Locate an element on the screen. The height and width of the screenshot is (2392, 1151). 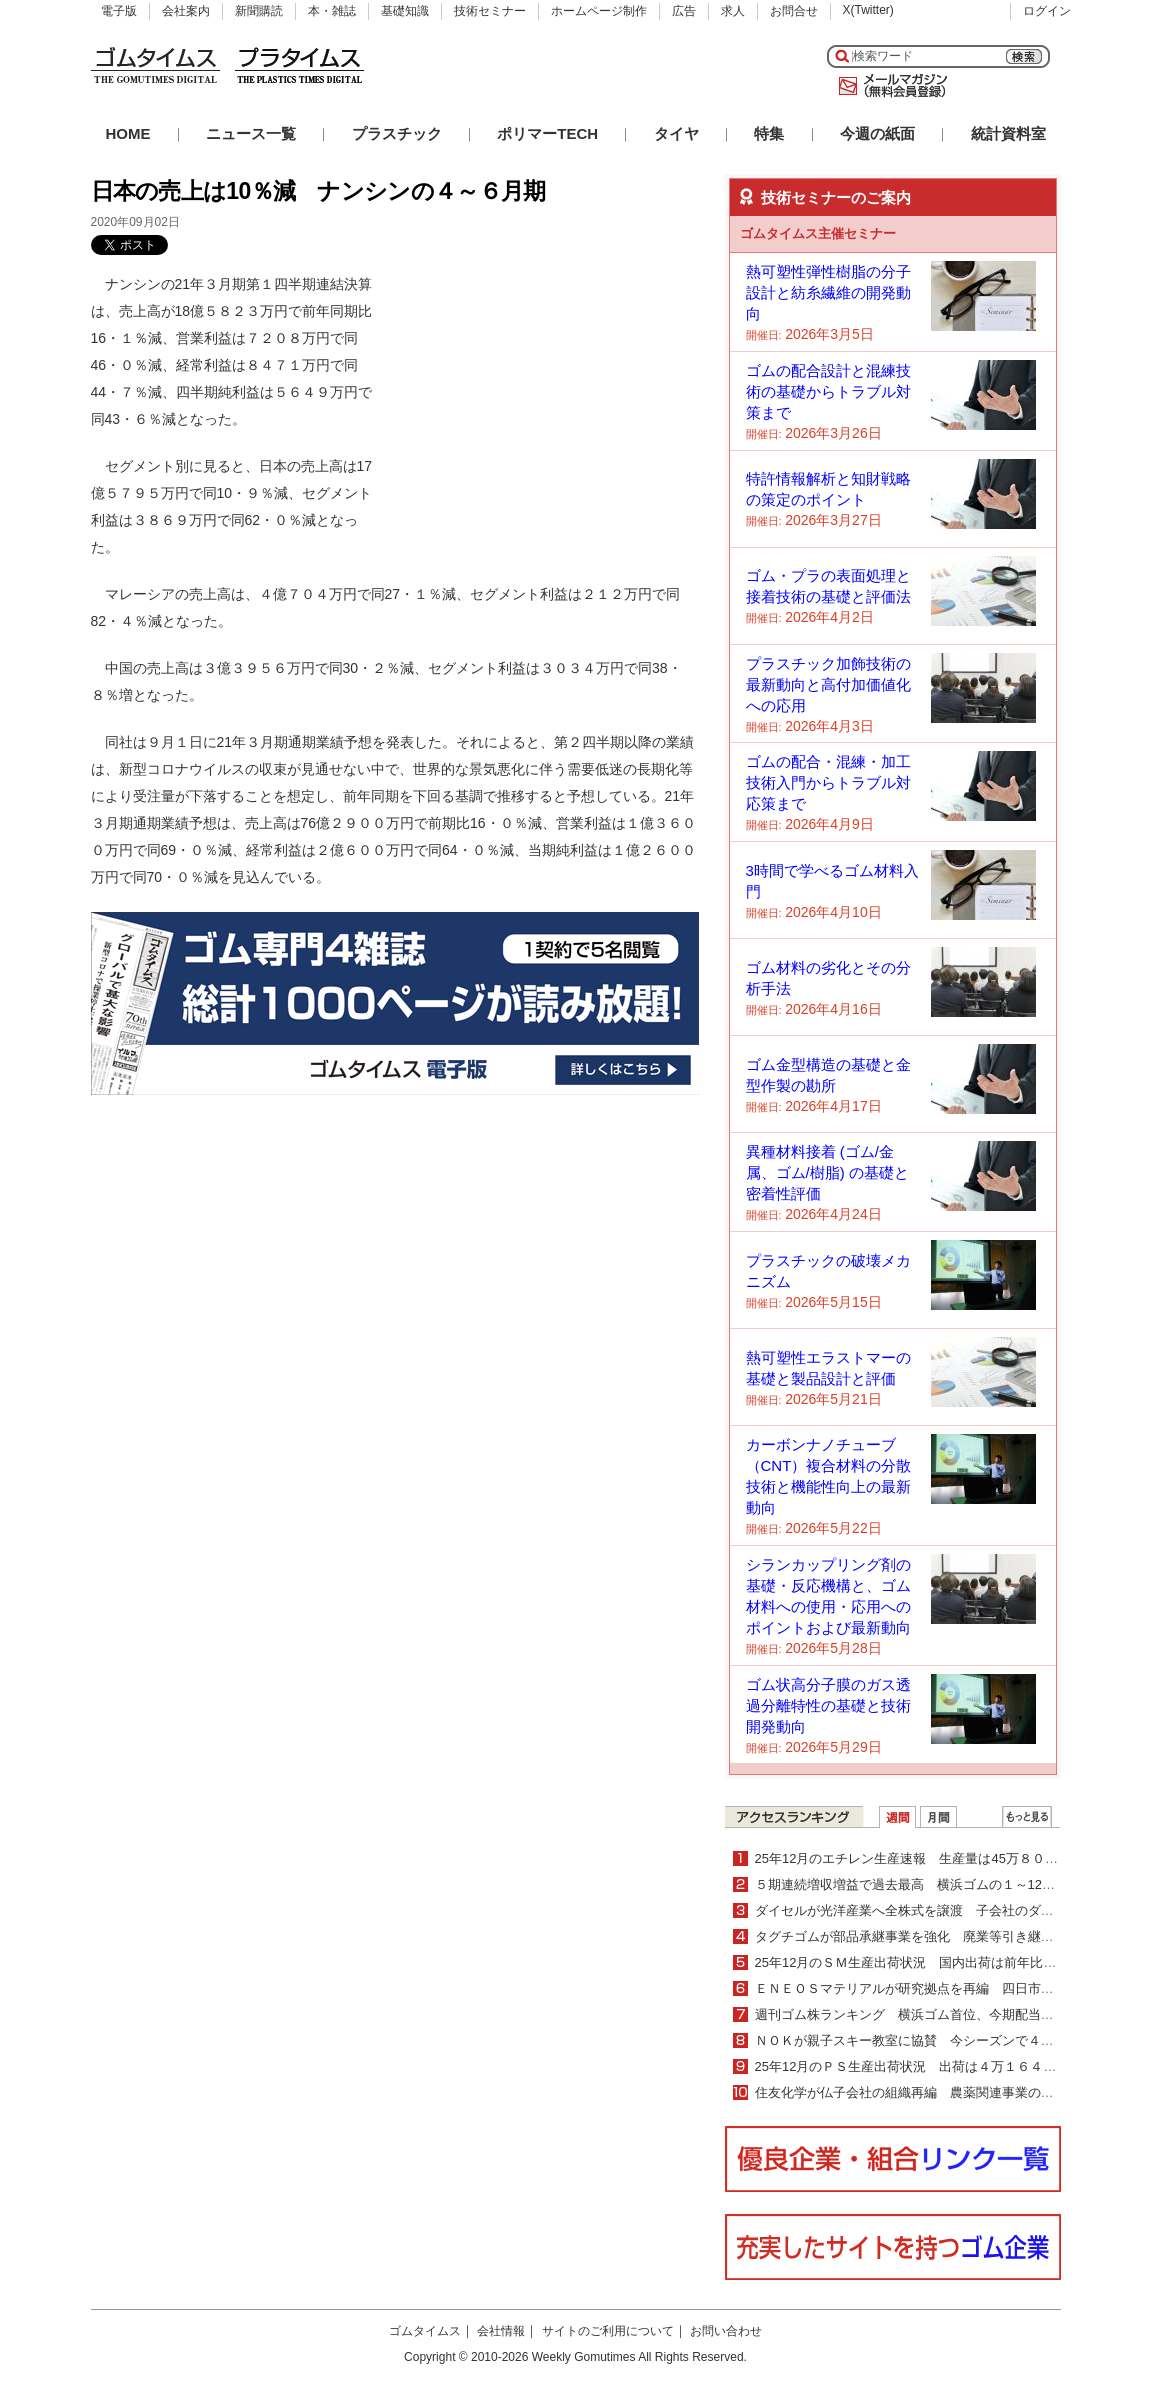
今週の紙面 is located at coordinates (877, 133).